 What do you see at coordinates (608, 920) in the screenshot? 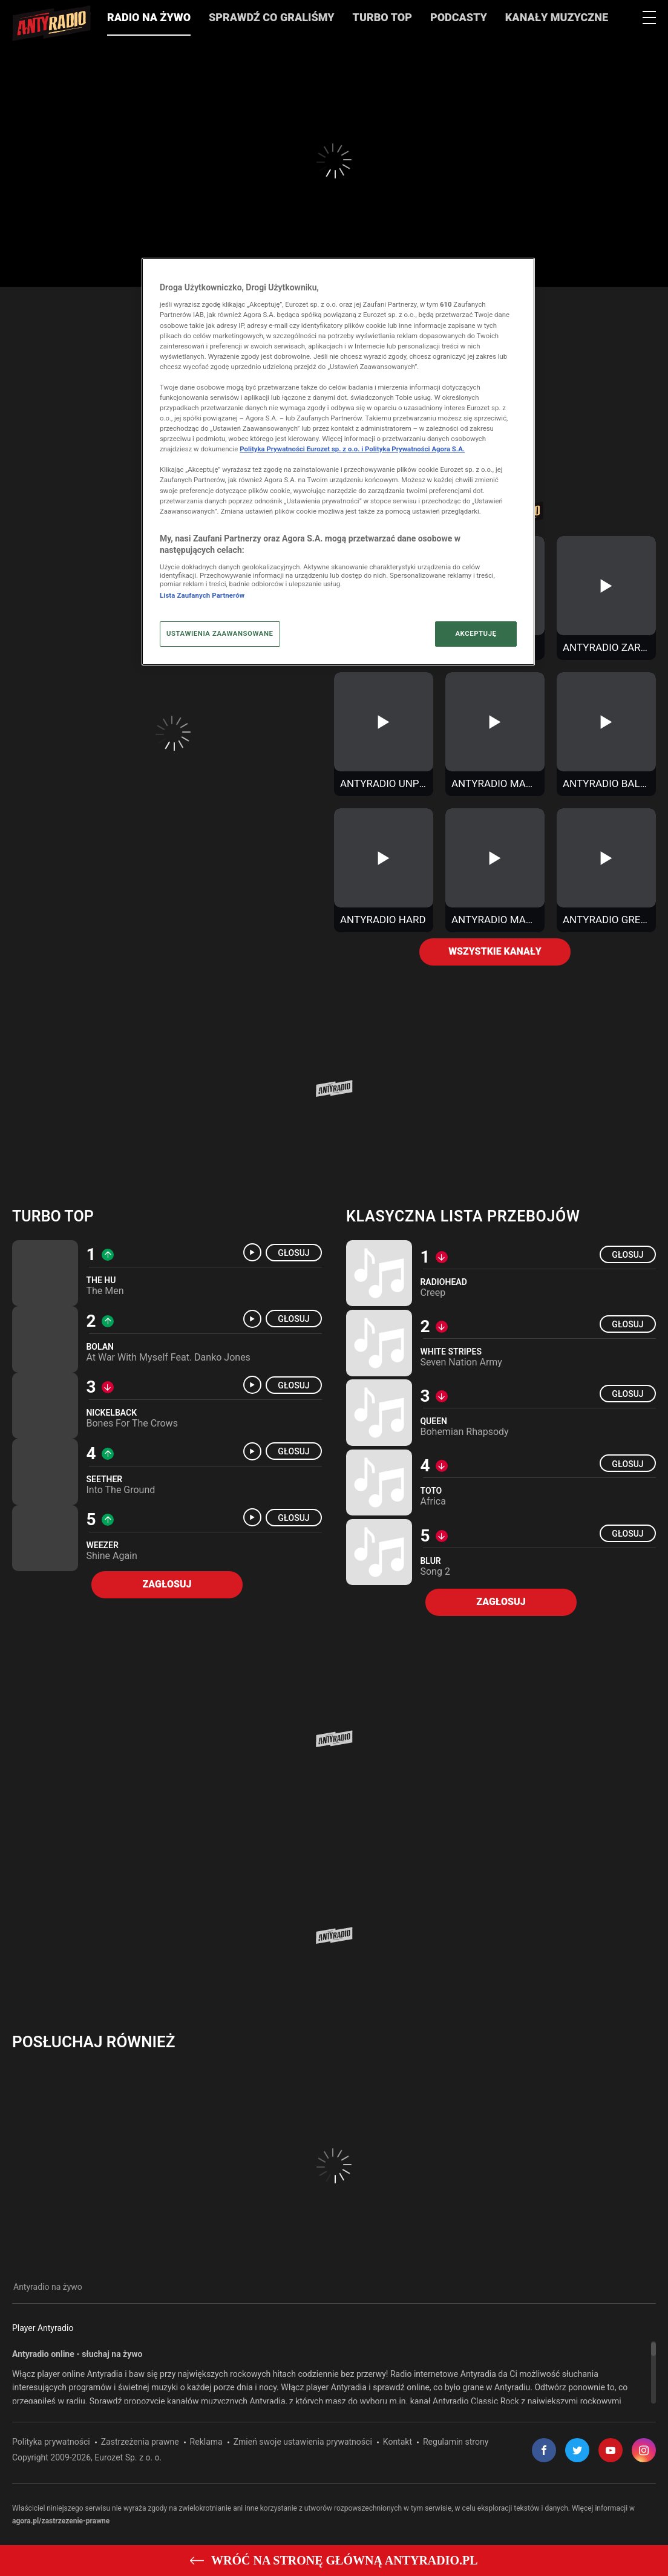
I see `Antyradio Greatest` at bounding box center [608, 920].